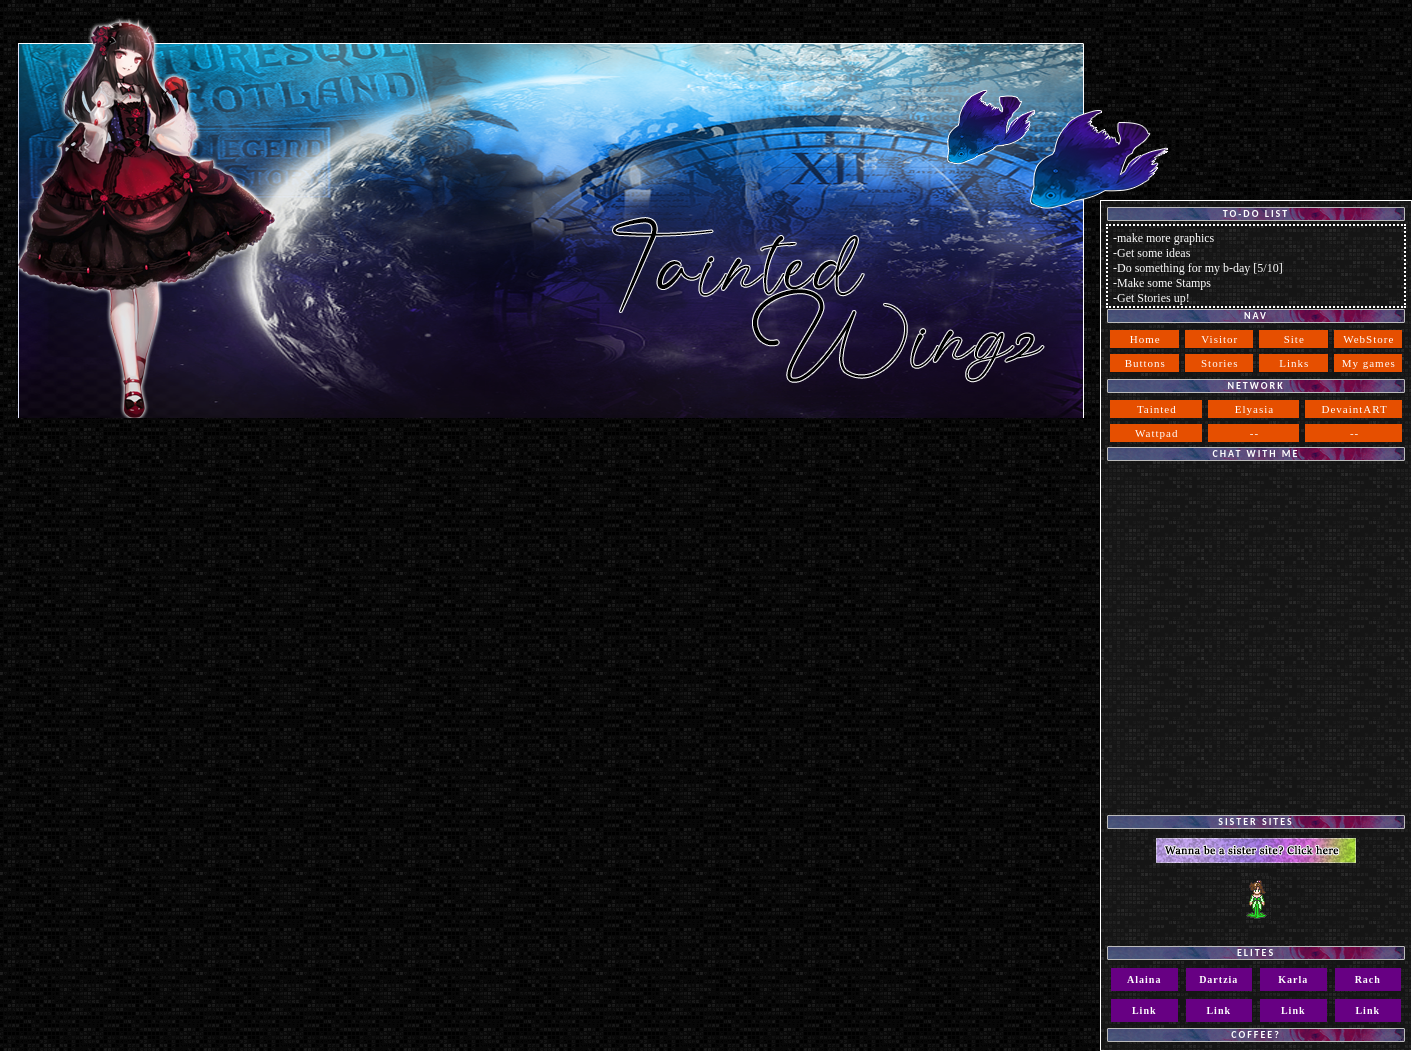 The width and height of the screenshot is (1412, 1051). I want to click on --, so click(1254, 433).